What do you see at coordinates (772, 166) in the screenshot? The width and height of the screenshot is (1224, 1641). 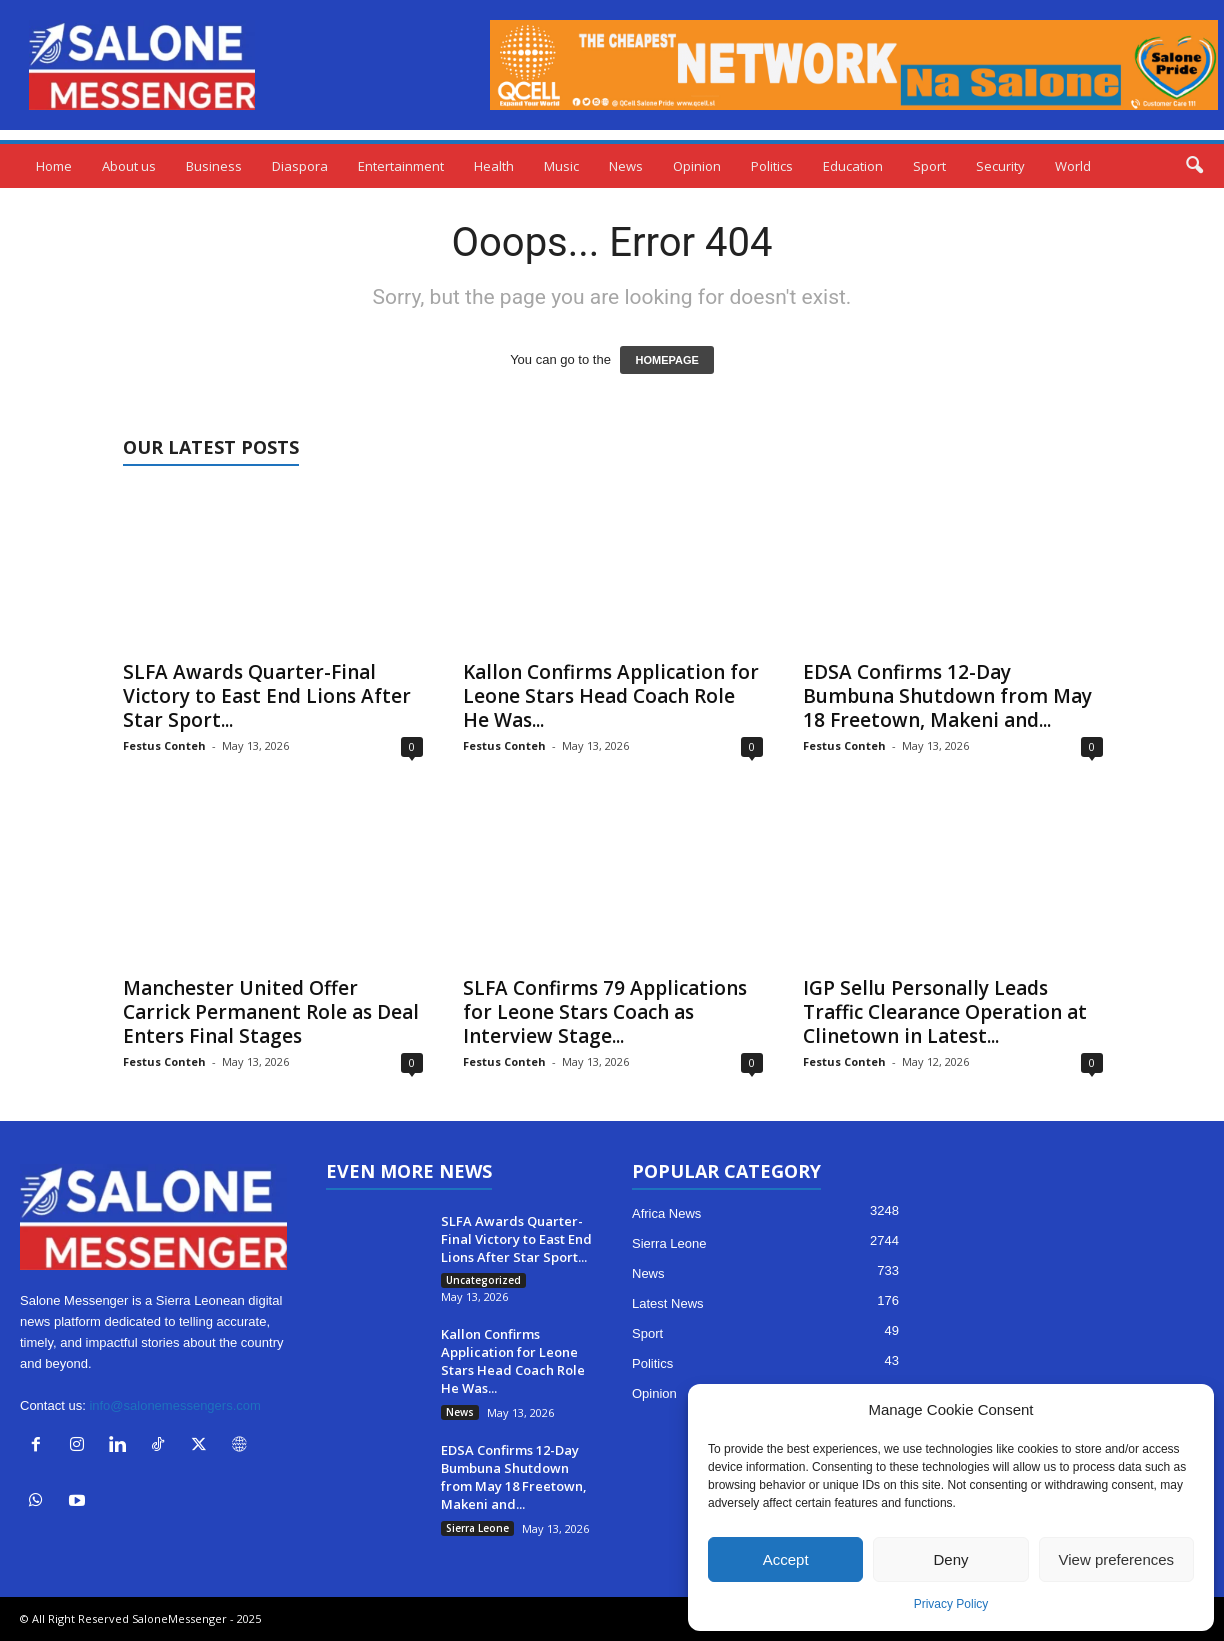 I see `Politics` at bounding box center [772, 166].